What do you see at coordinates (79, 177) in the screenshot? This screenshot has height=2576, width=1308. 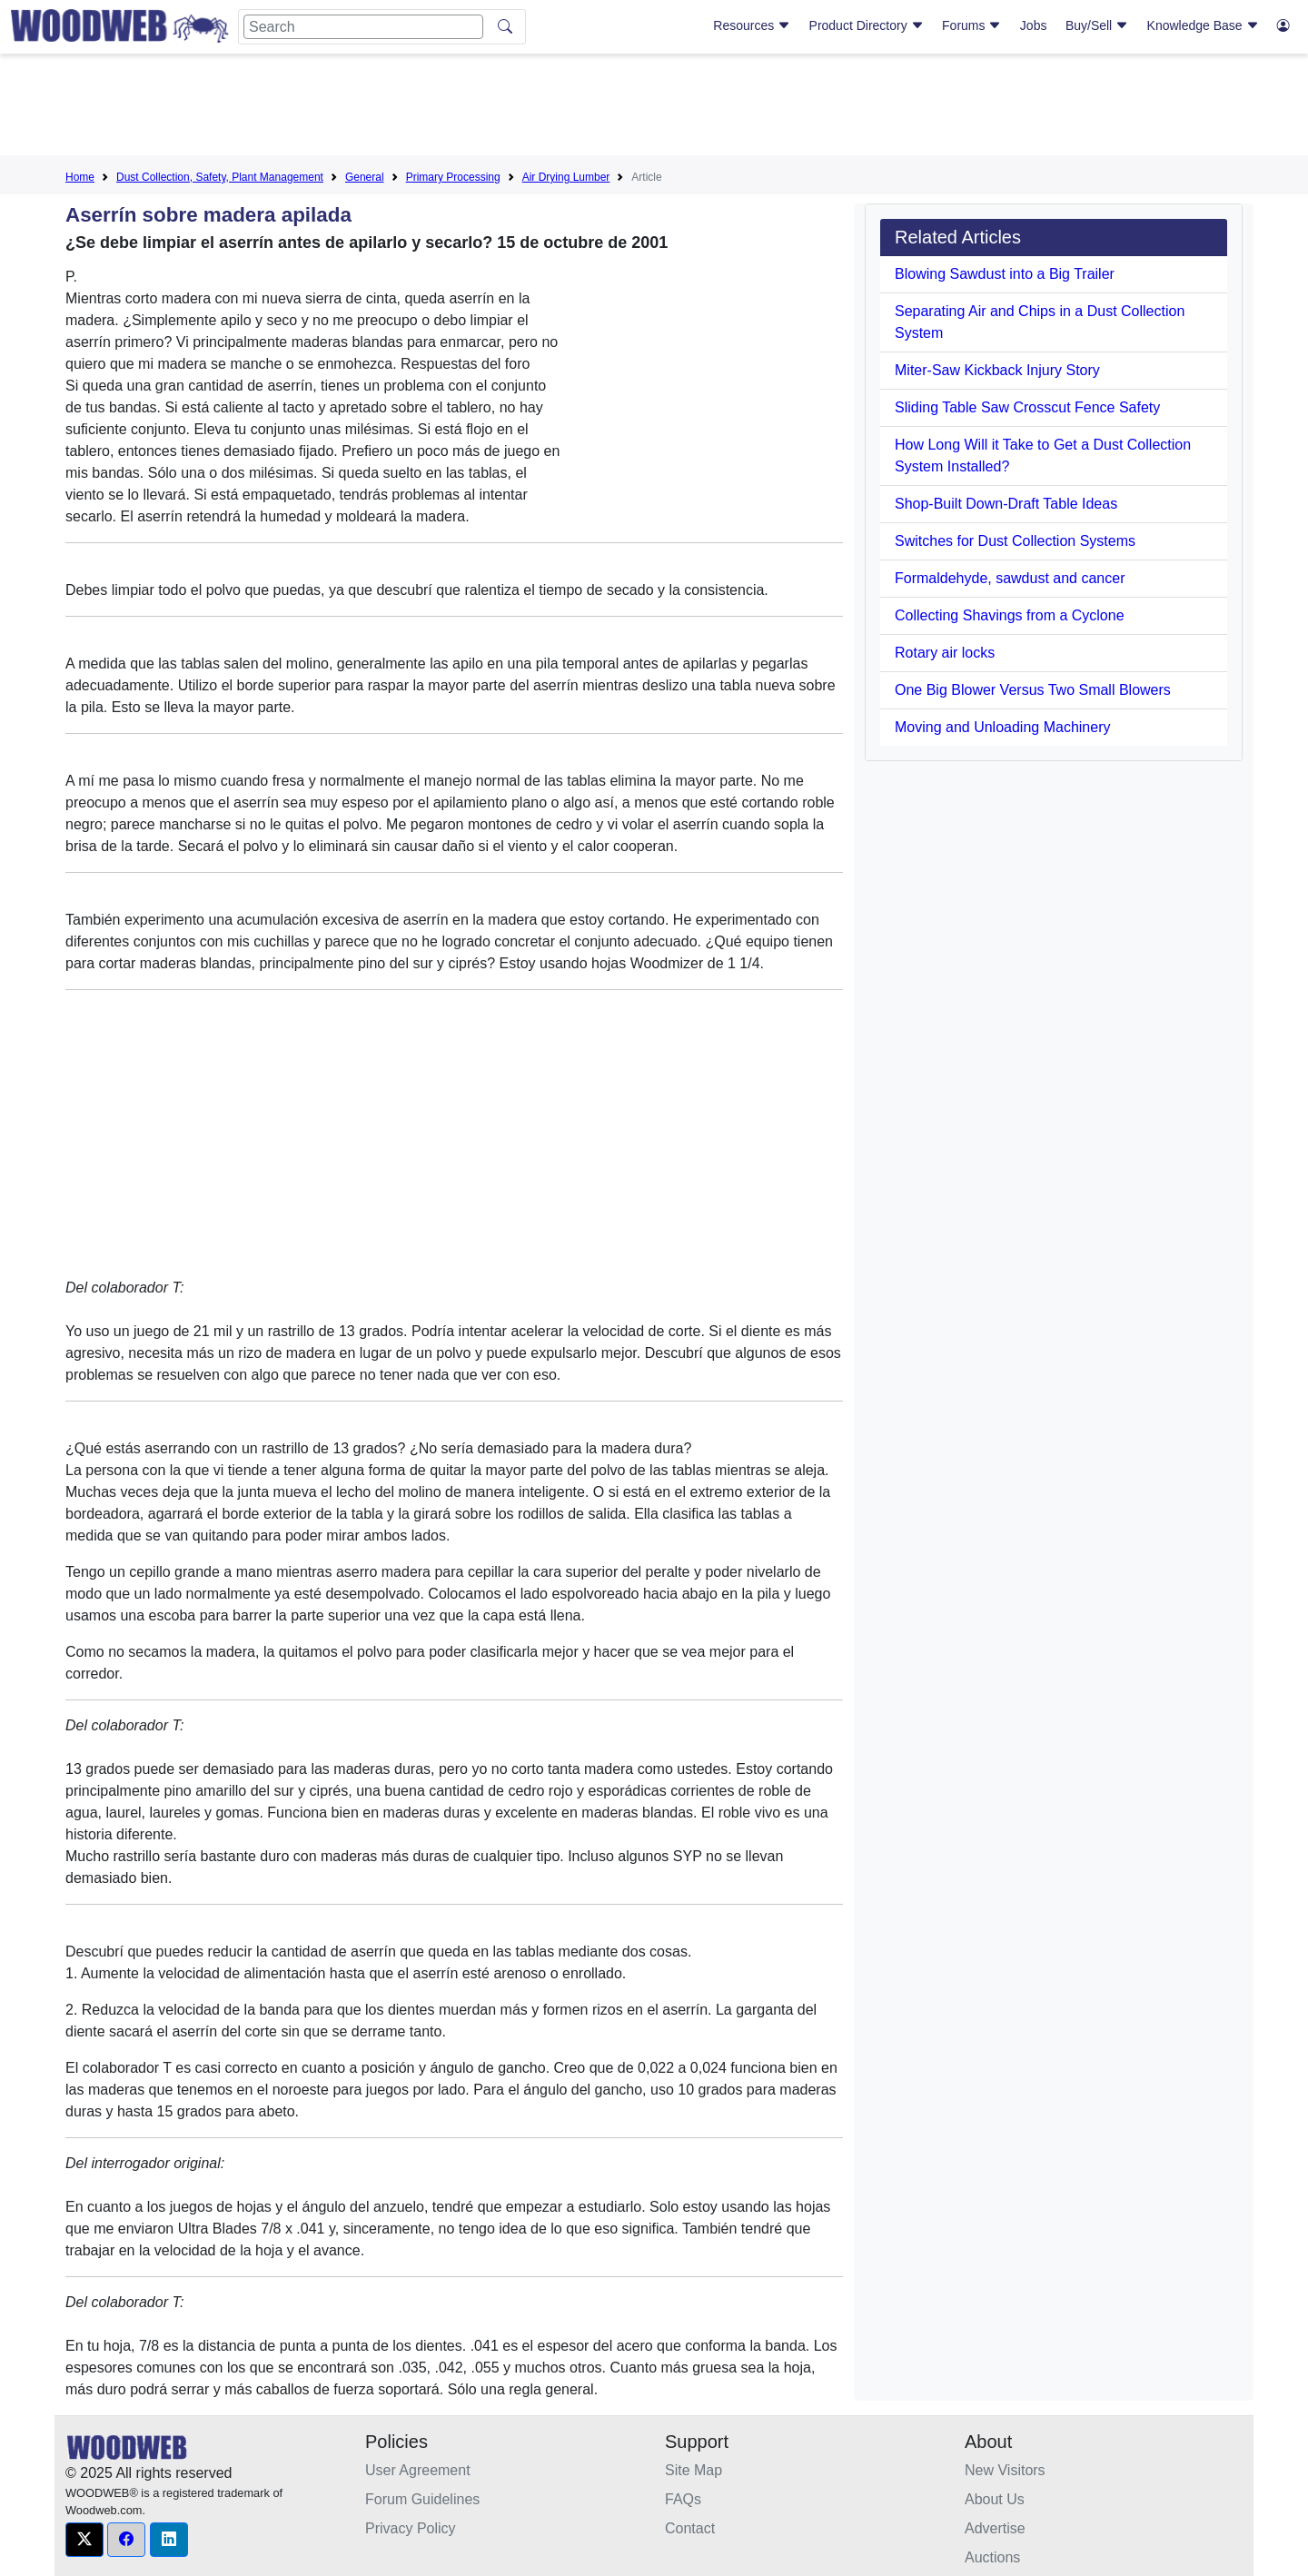 I see `Home` at bounding box center [79, 177].